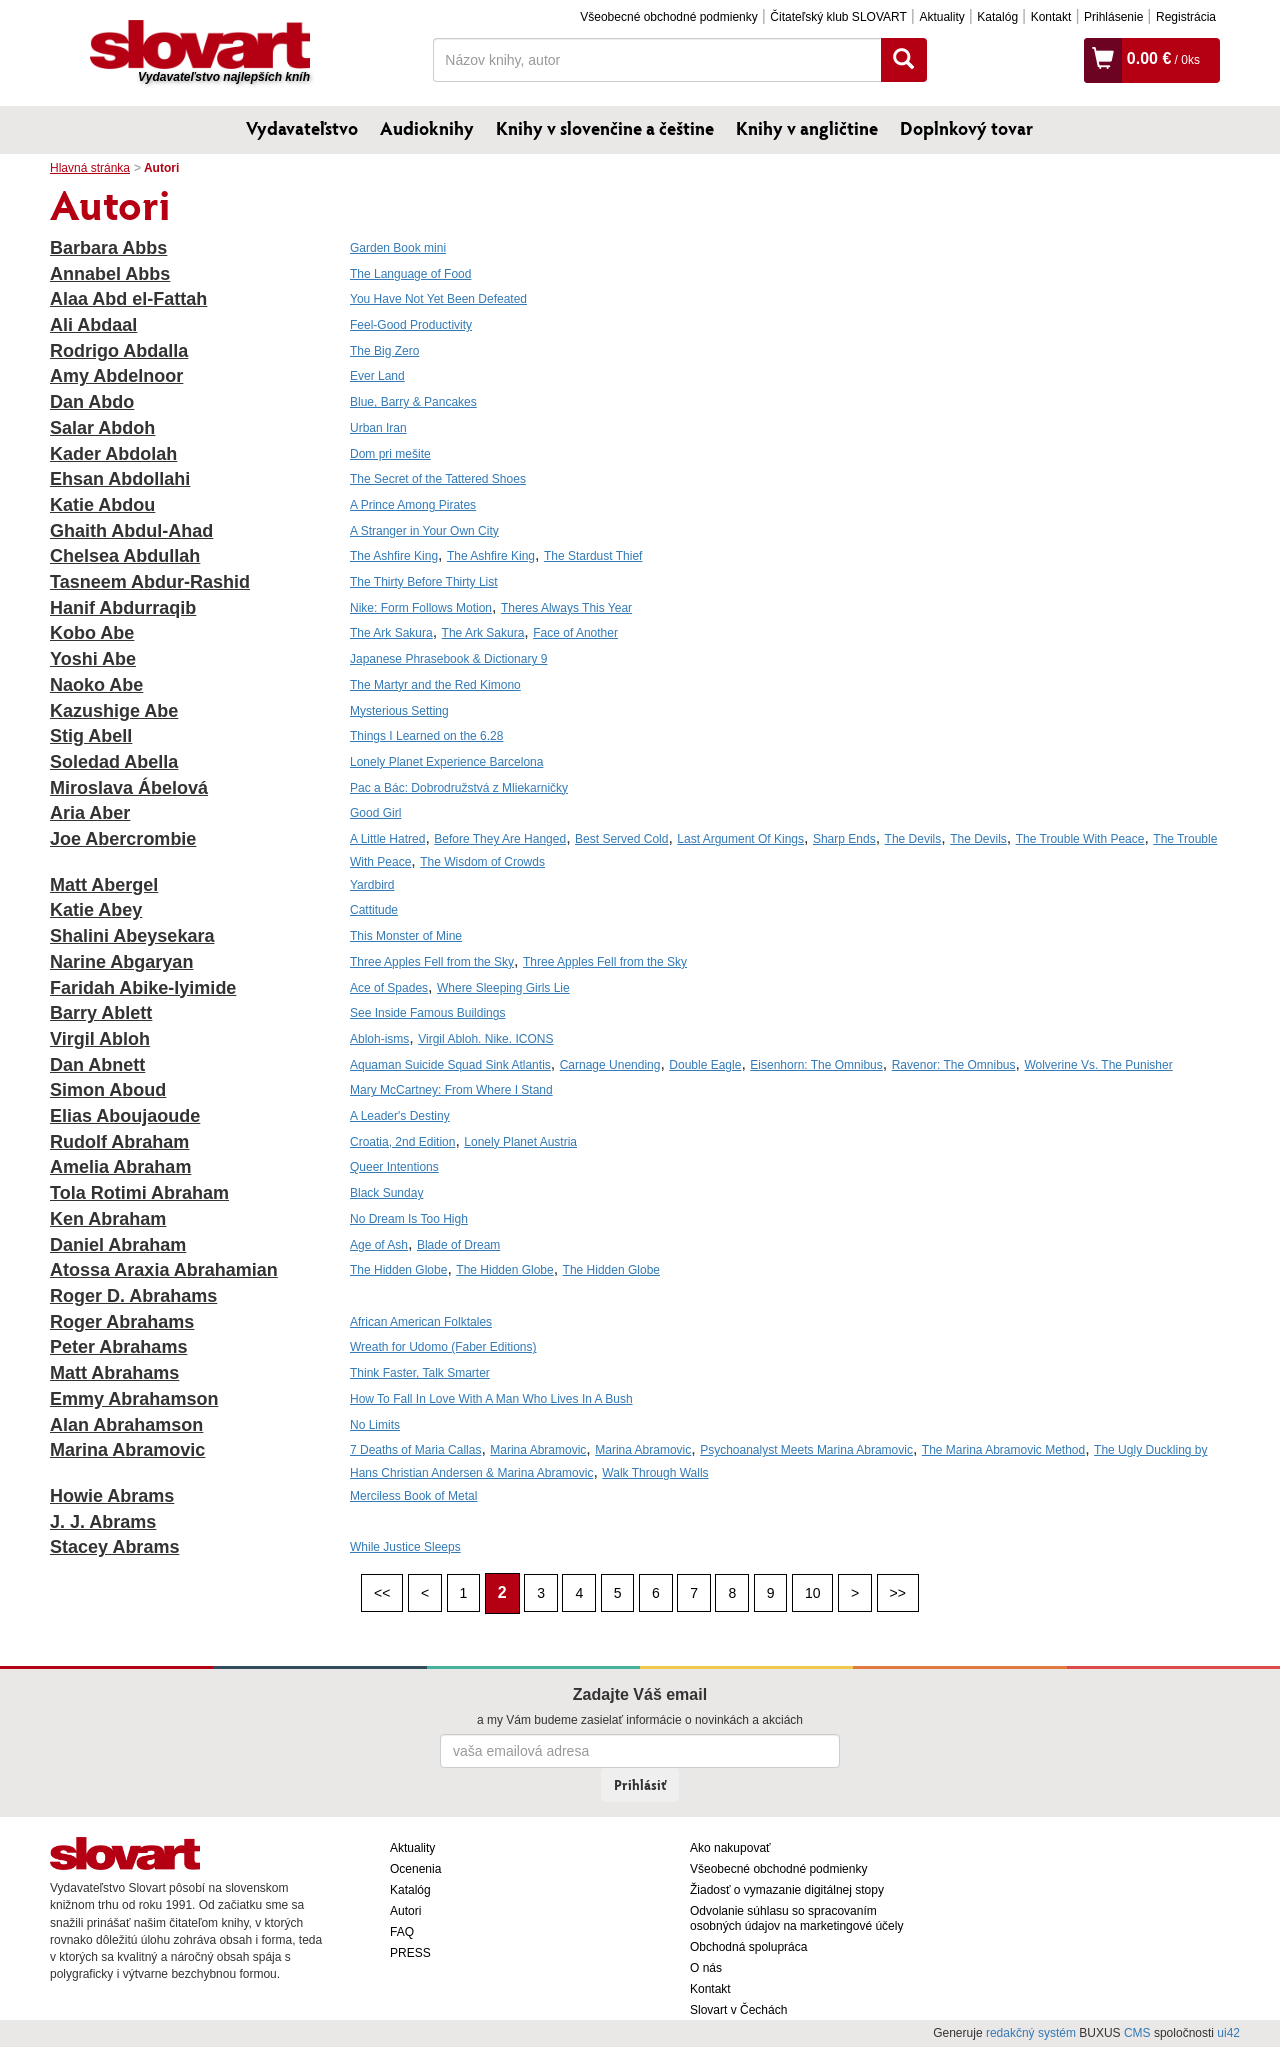 This screenshot has height=2047, width=1280. What do you see at coordinates (375, 813) in the screenshot?
I see `Good Girl` at bounding box center [375, 813].